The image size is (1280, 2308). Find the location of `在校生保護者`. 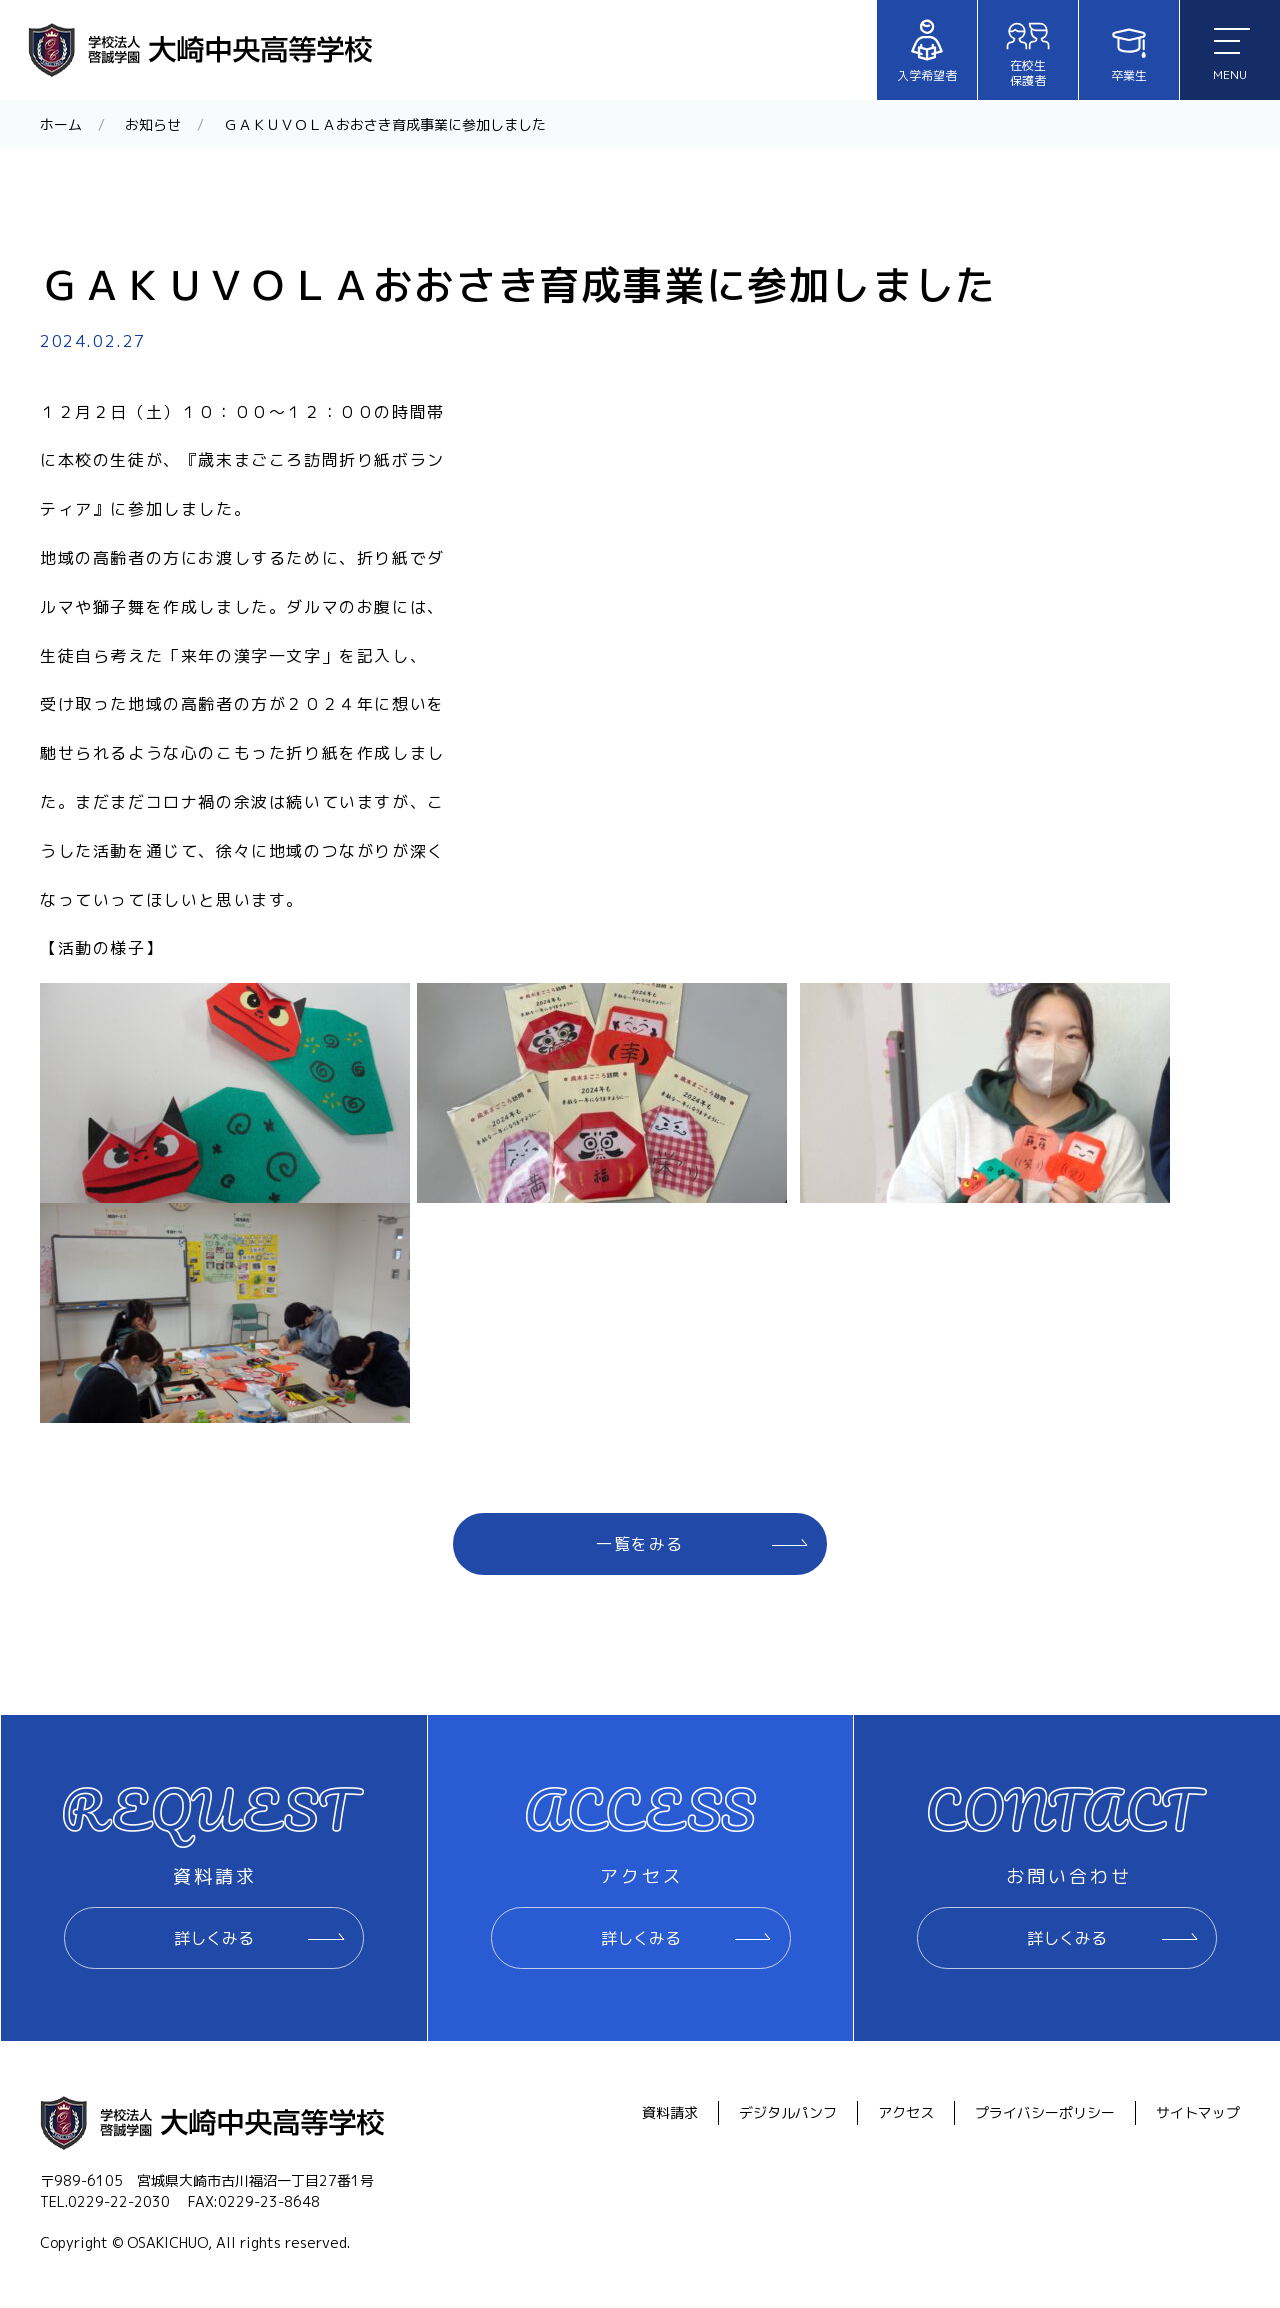

在校生保護者 is located at coordinates (1028, 51).